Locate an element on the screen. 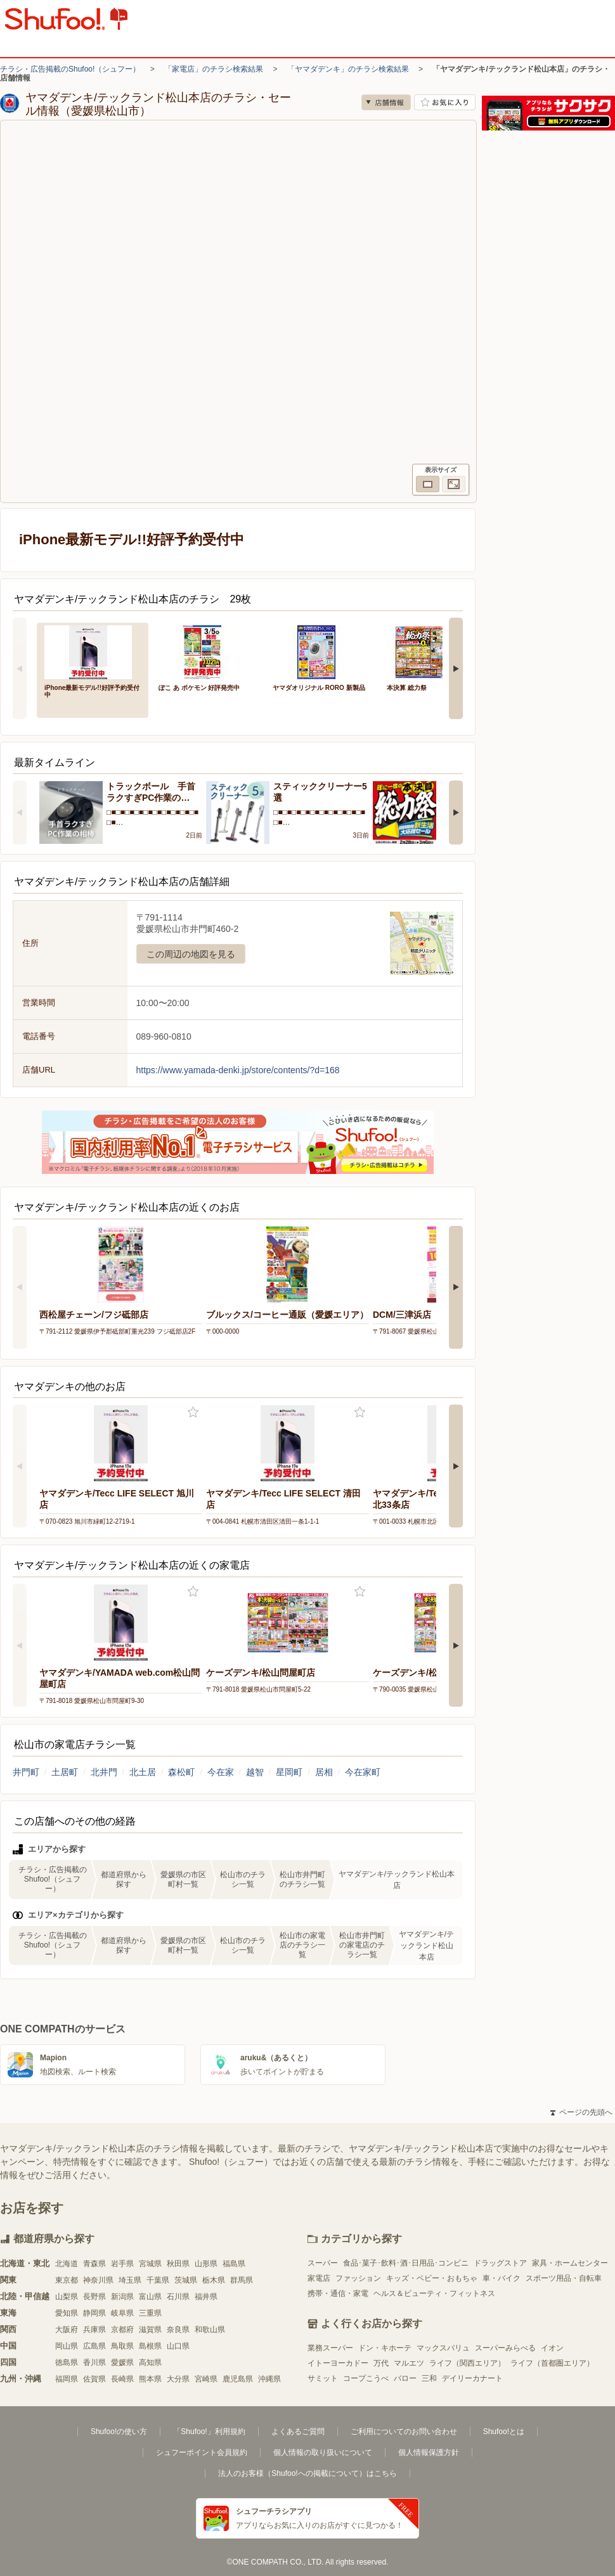 The image size is (615, 2576). 越智 is located at coordinates (255, 1772).